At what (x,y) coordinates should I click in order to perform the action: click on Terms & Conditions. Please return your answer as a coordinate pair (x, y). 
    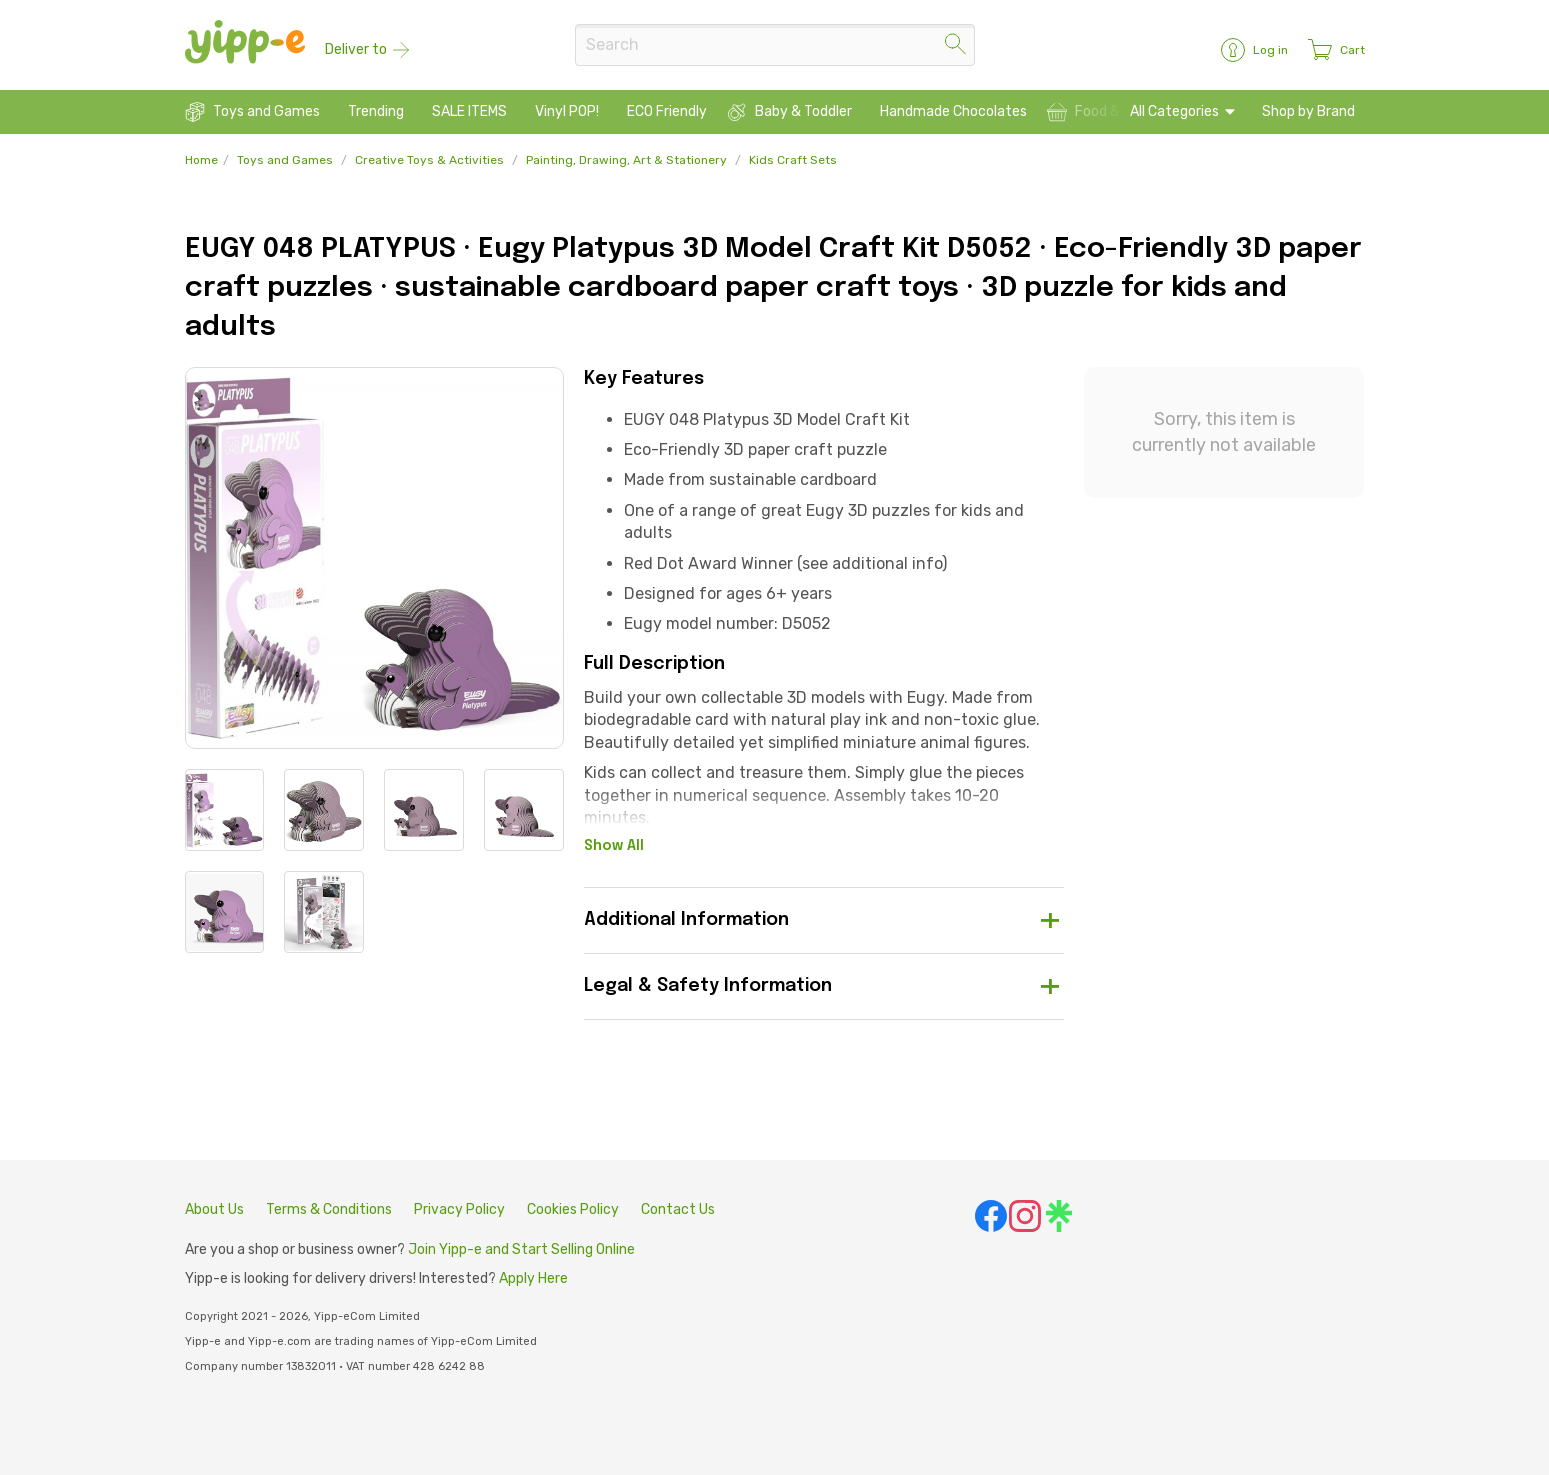
    Looking at the image, I should click on (329, 1209).